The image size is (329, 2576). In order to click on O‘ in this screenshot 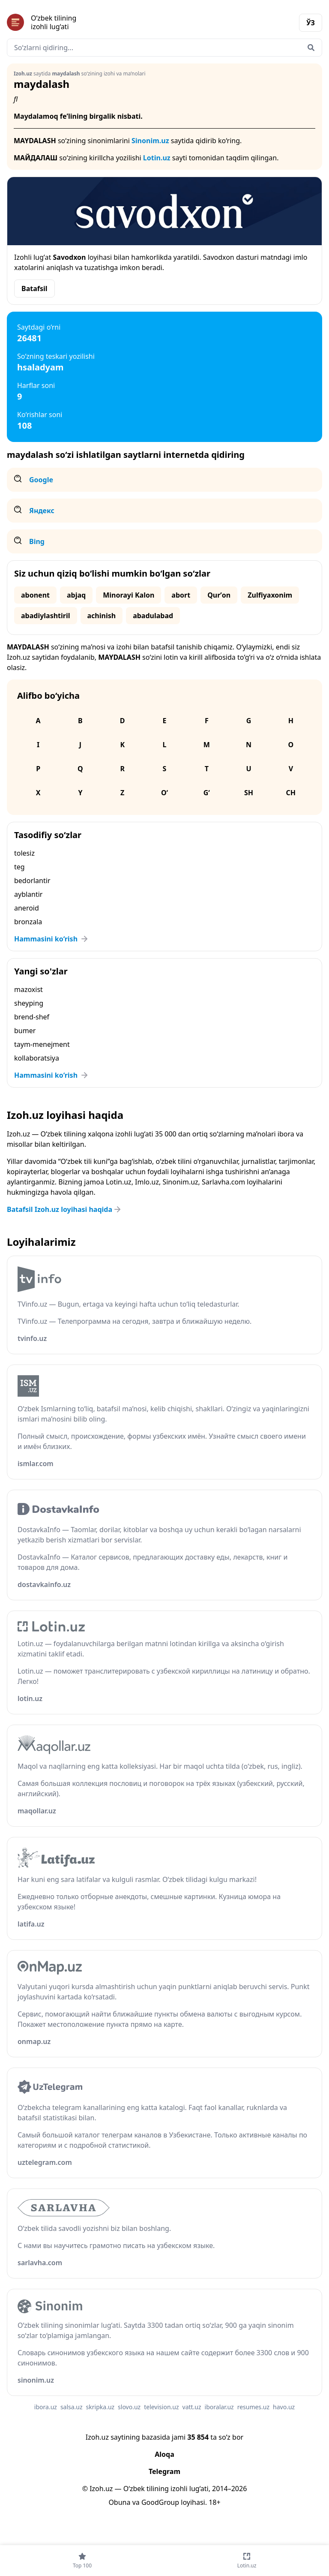, I will do `click(164, 792)`.